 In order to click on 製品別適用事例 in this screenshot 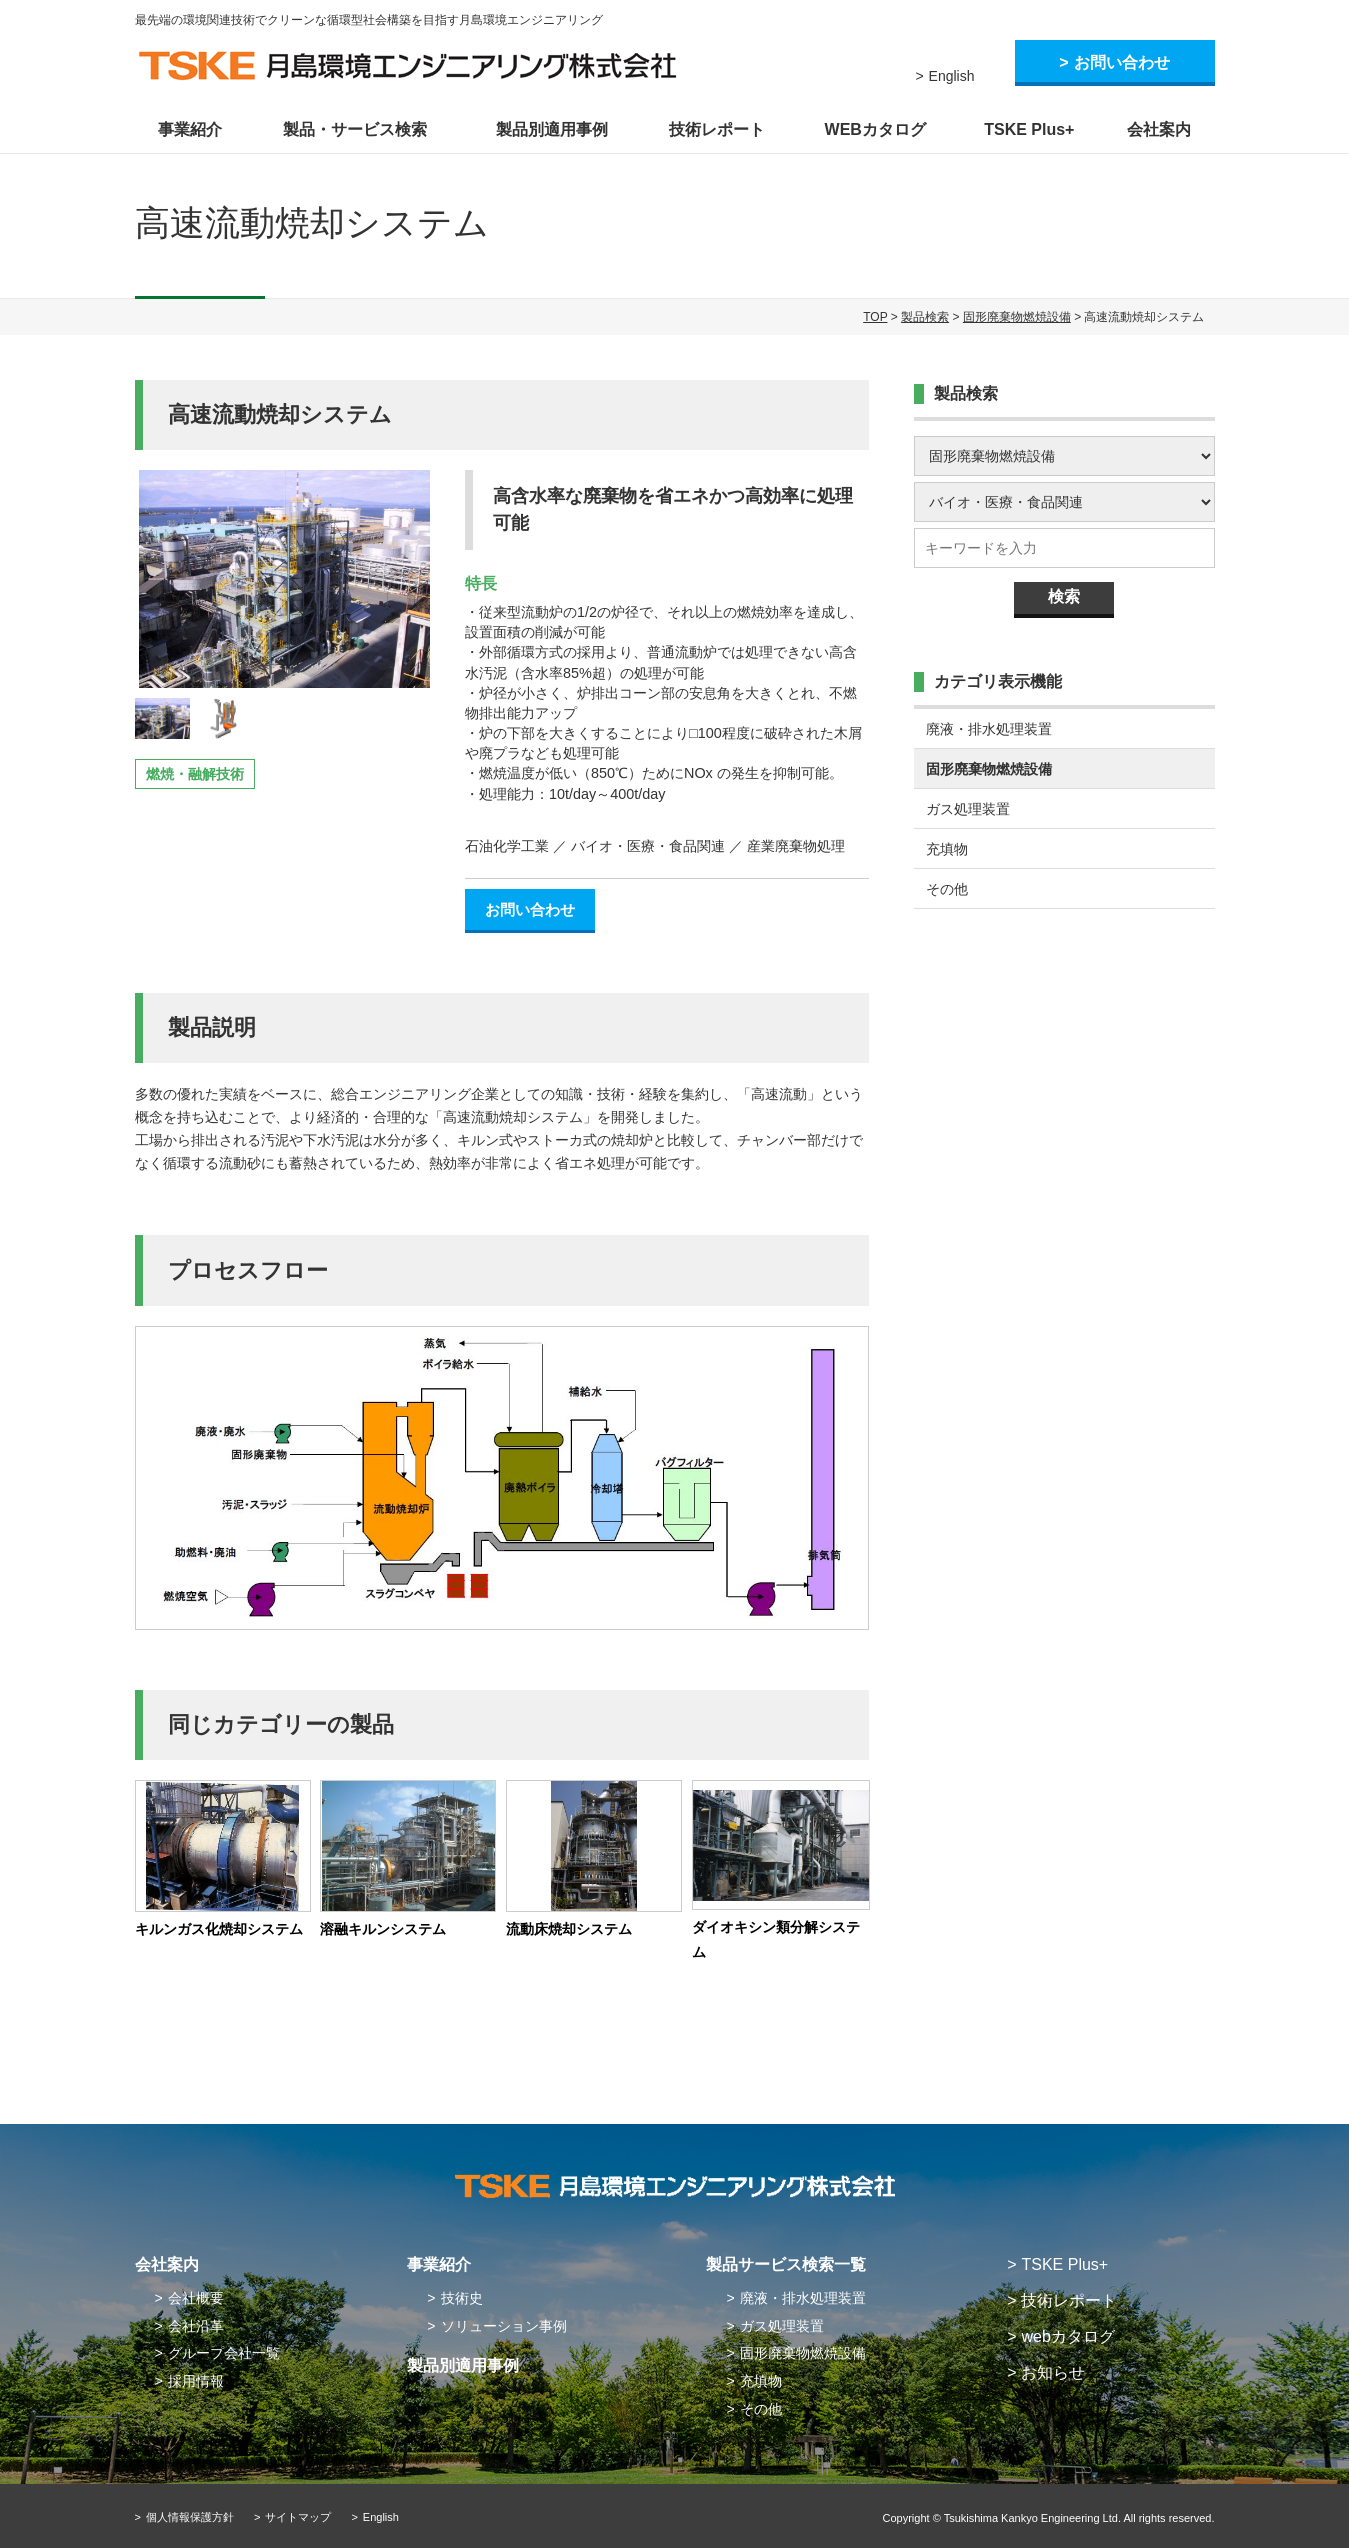, I will do `click(552, 129)`.